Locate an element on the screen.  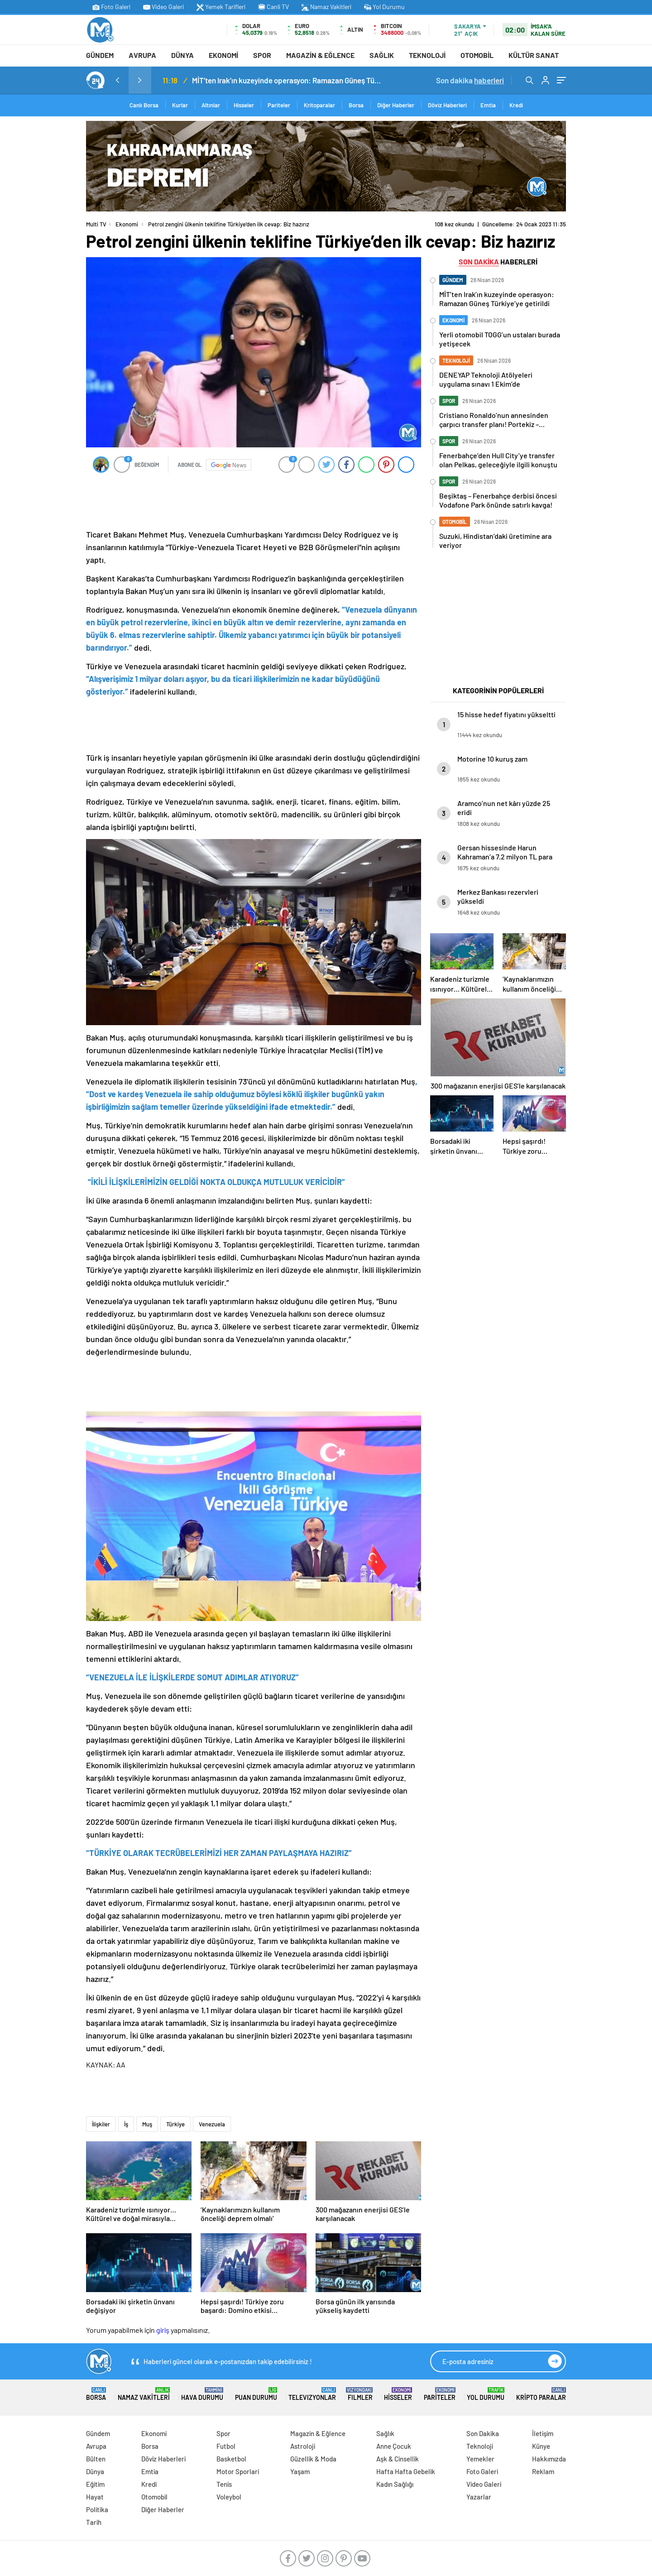
Otomobil is located at coordinates (477, 55).